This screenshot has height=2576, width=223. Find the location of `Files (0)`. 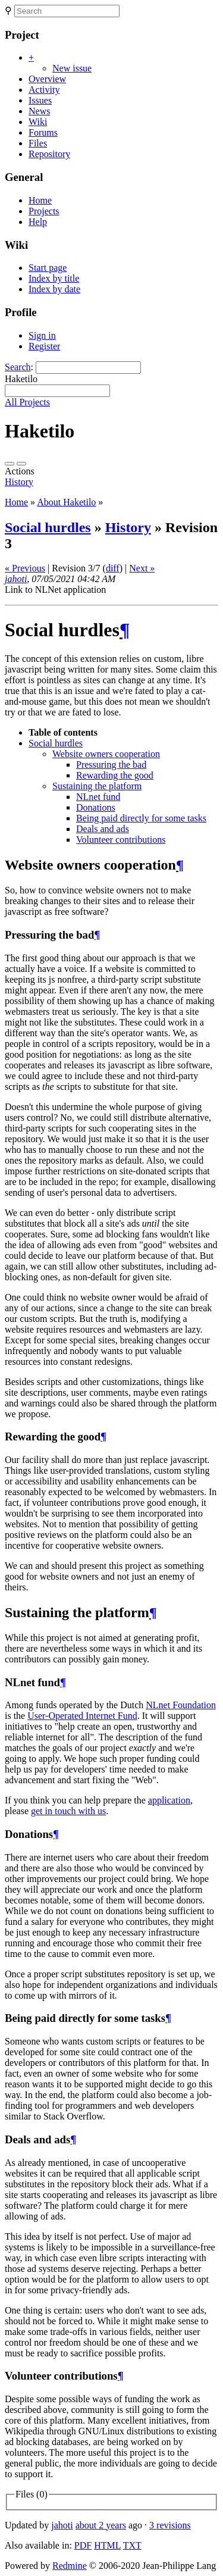

Files (0) is located at coordinates (31, 2494).